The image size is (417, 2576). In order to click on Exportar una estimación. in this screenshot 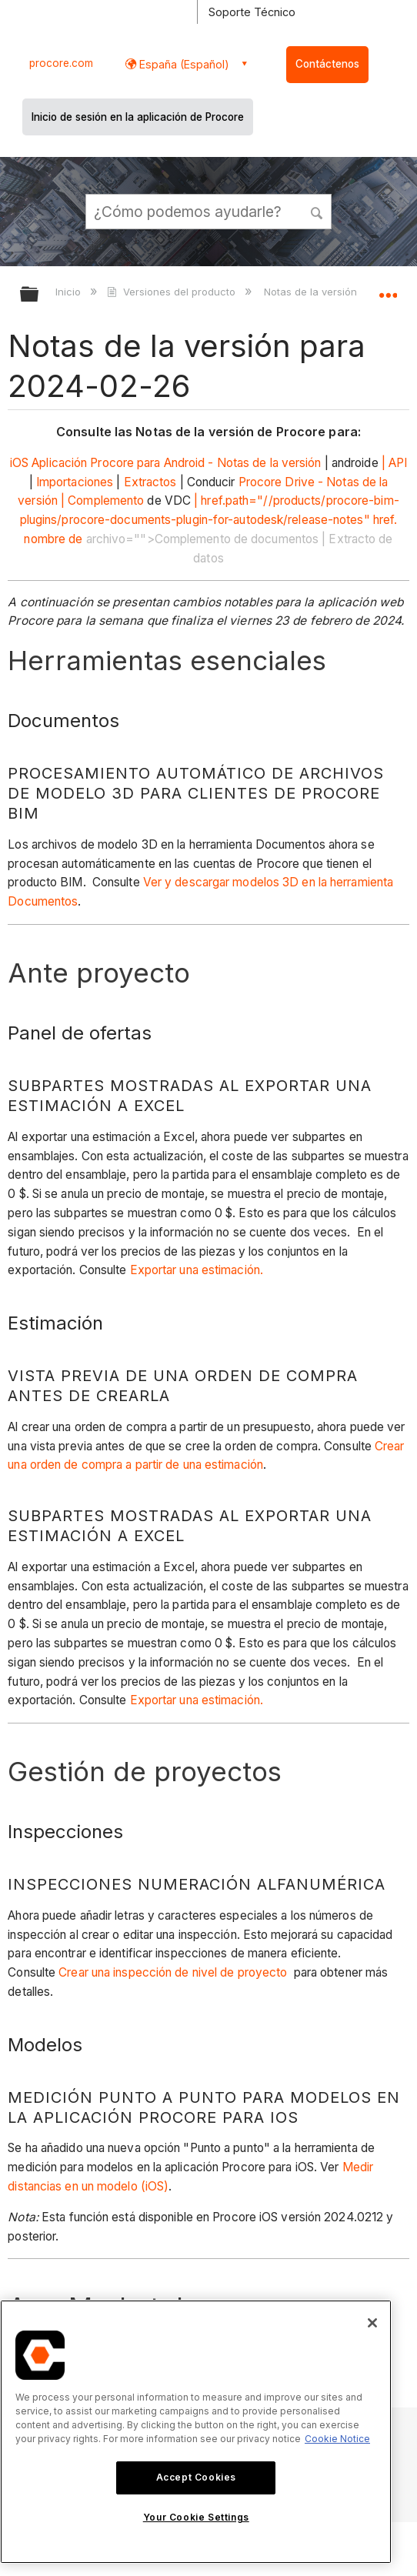, I will do `click(196, 1270)`.